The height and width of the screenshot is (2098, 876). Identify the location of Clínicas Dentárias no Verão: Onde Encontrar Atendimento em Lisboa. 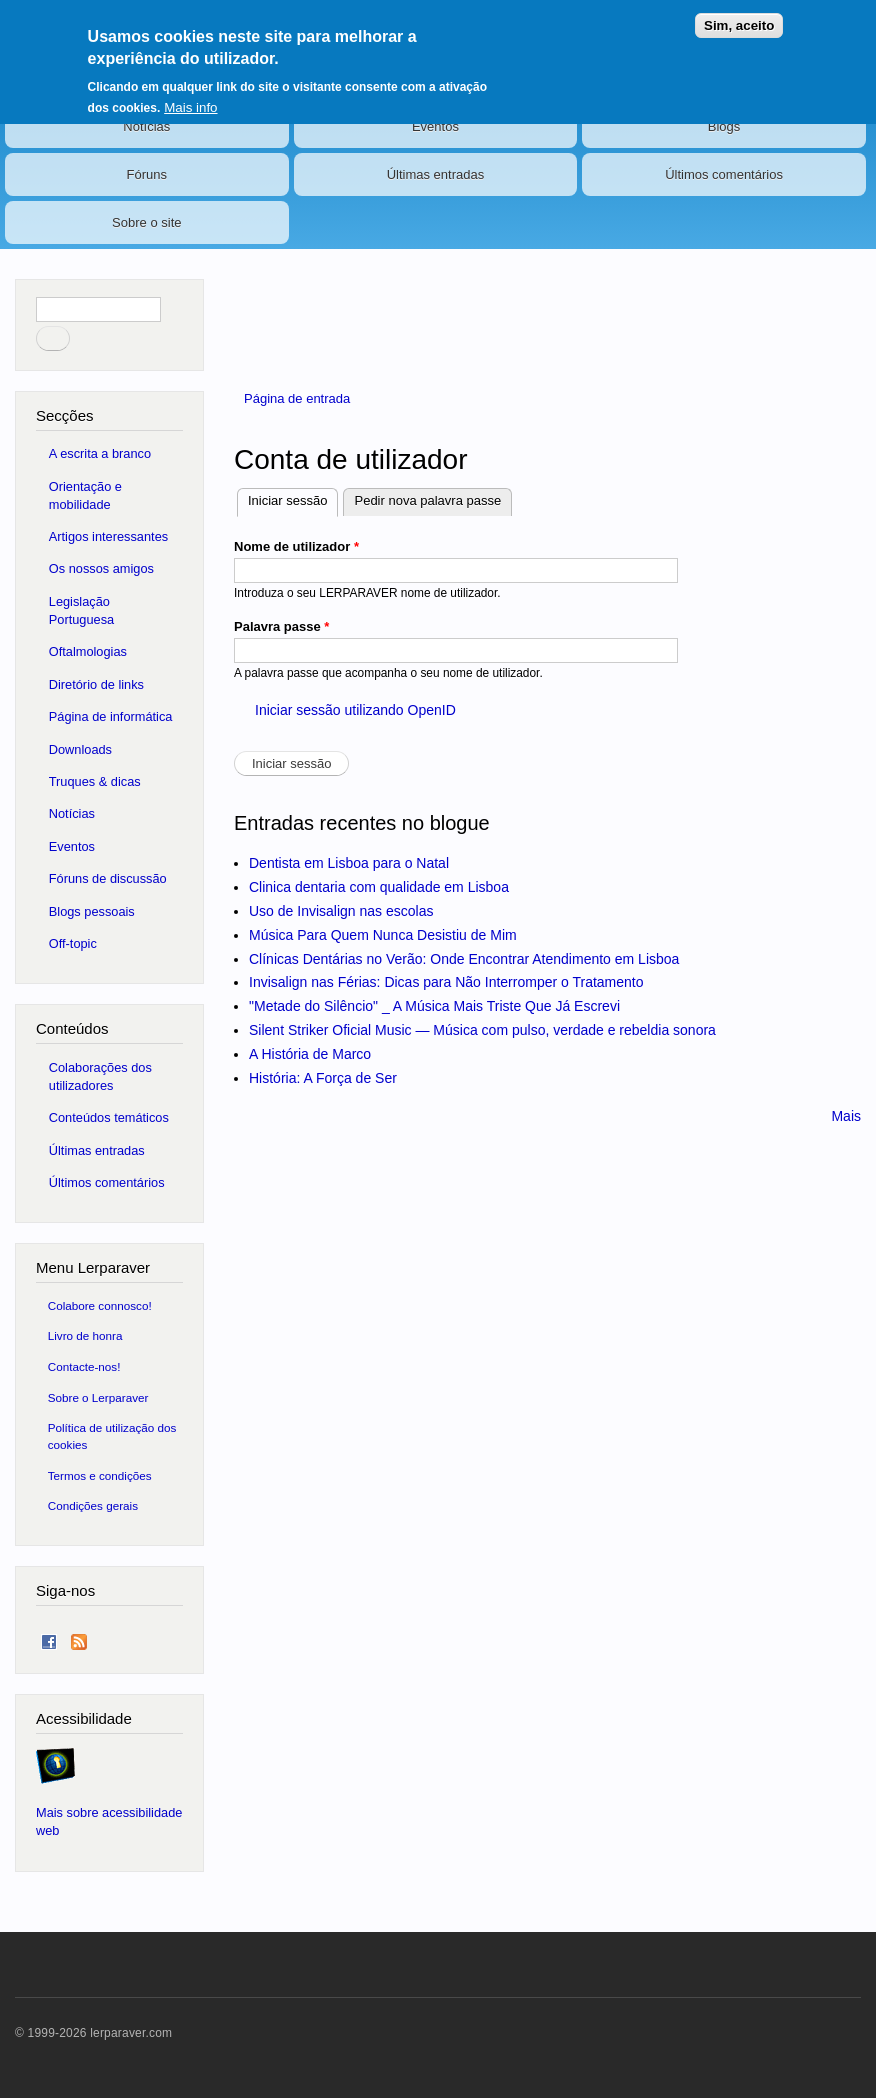
(464, 959).